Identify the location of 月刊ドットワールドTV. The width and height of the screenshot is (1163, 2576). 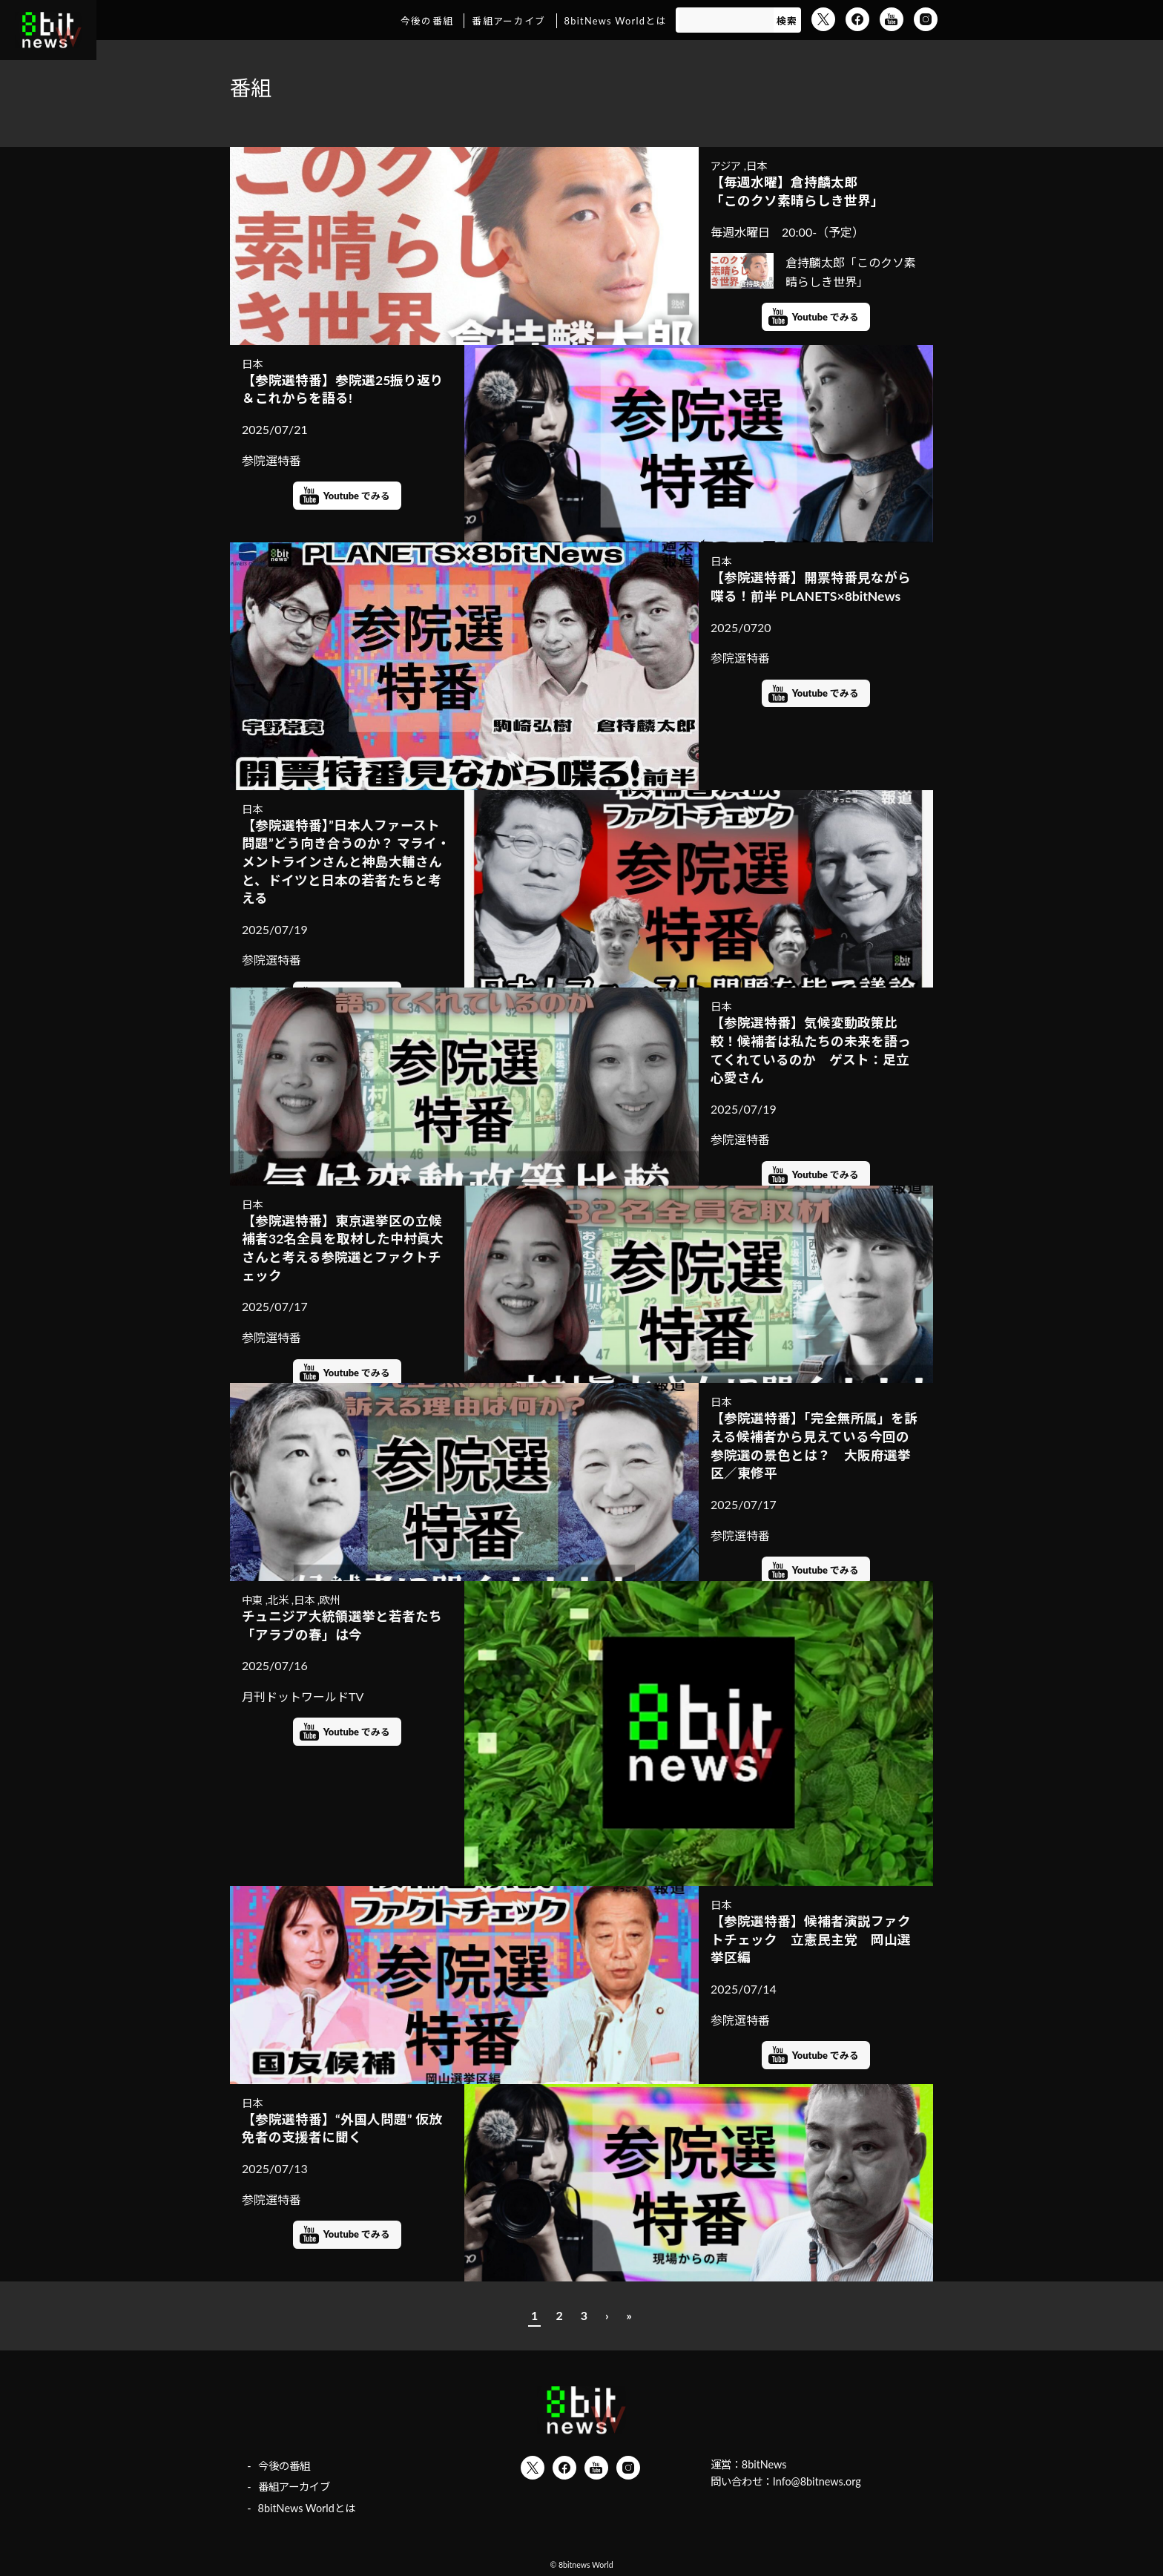
(302, 1696).